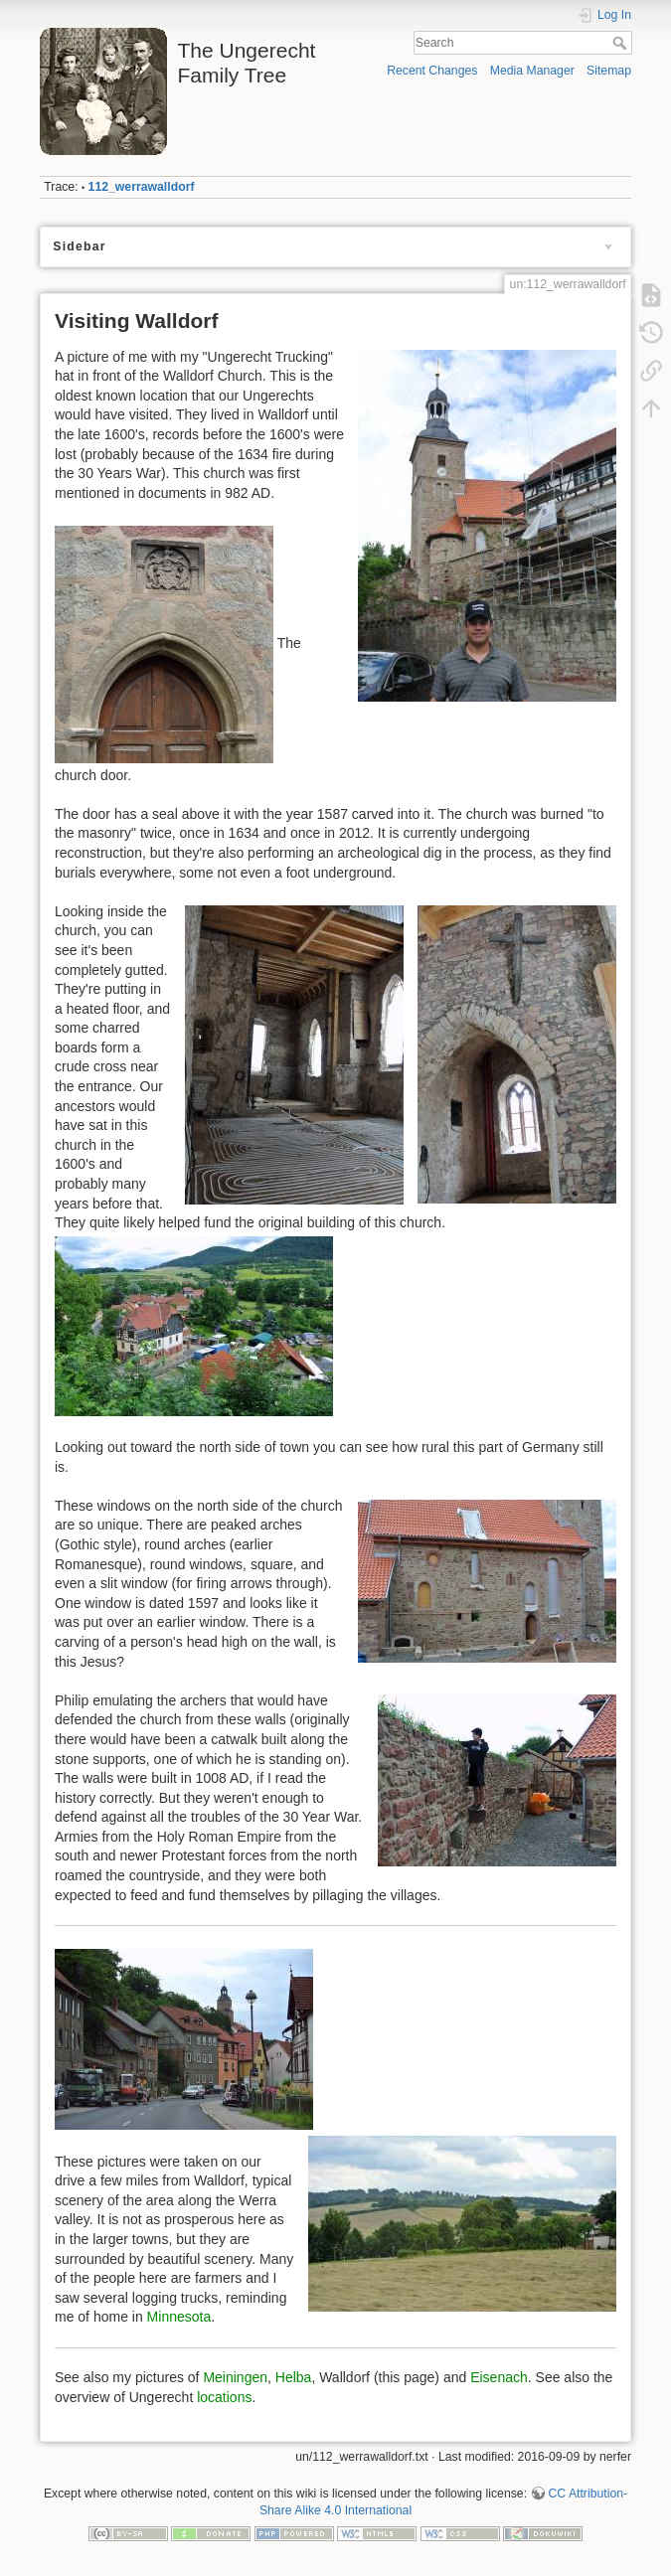  What do you see at coordinates (141, 187) in the screenshot?
I see `112_werrawalldorf` at bounding box center [141, 187].